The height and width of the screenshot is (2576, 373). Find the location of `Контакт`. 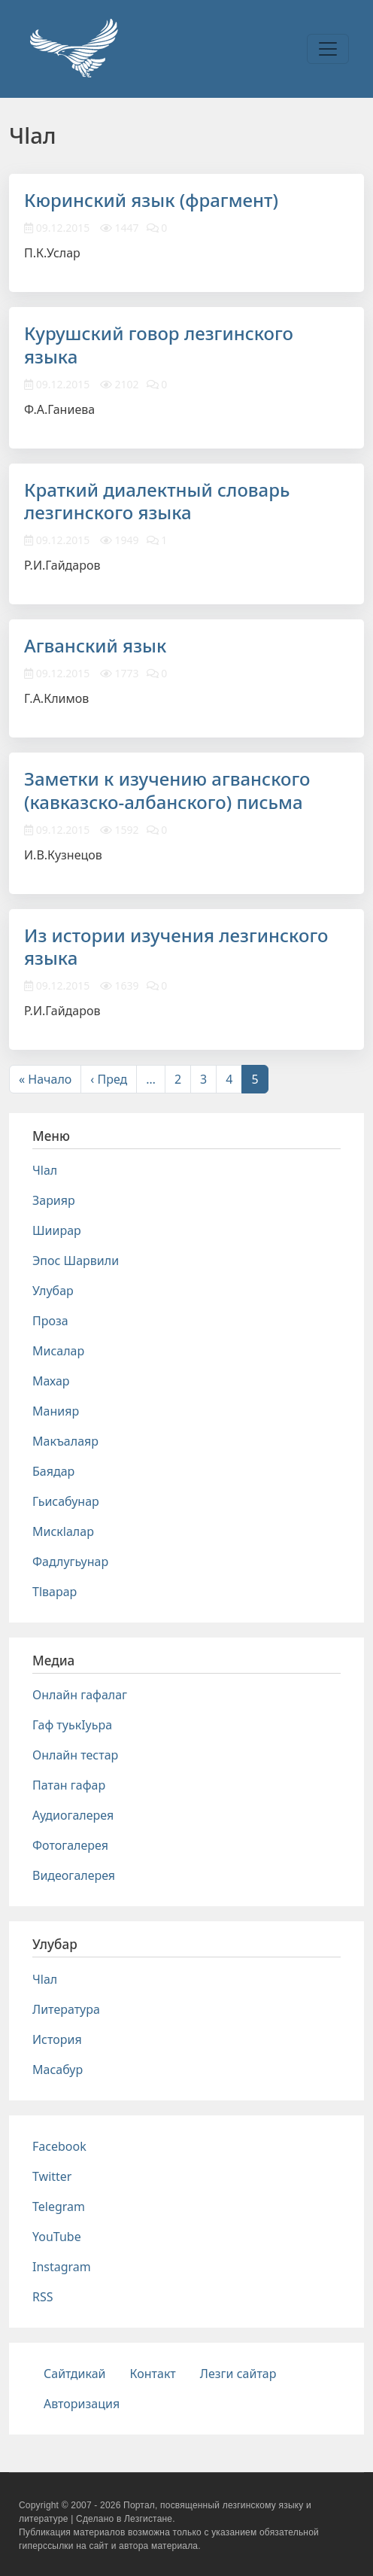

Контакт is located at coordinates (153, 2373).